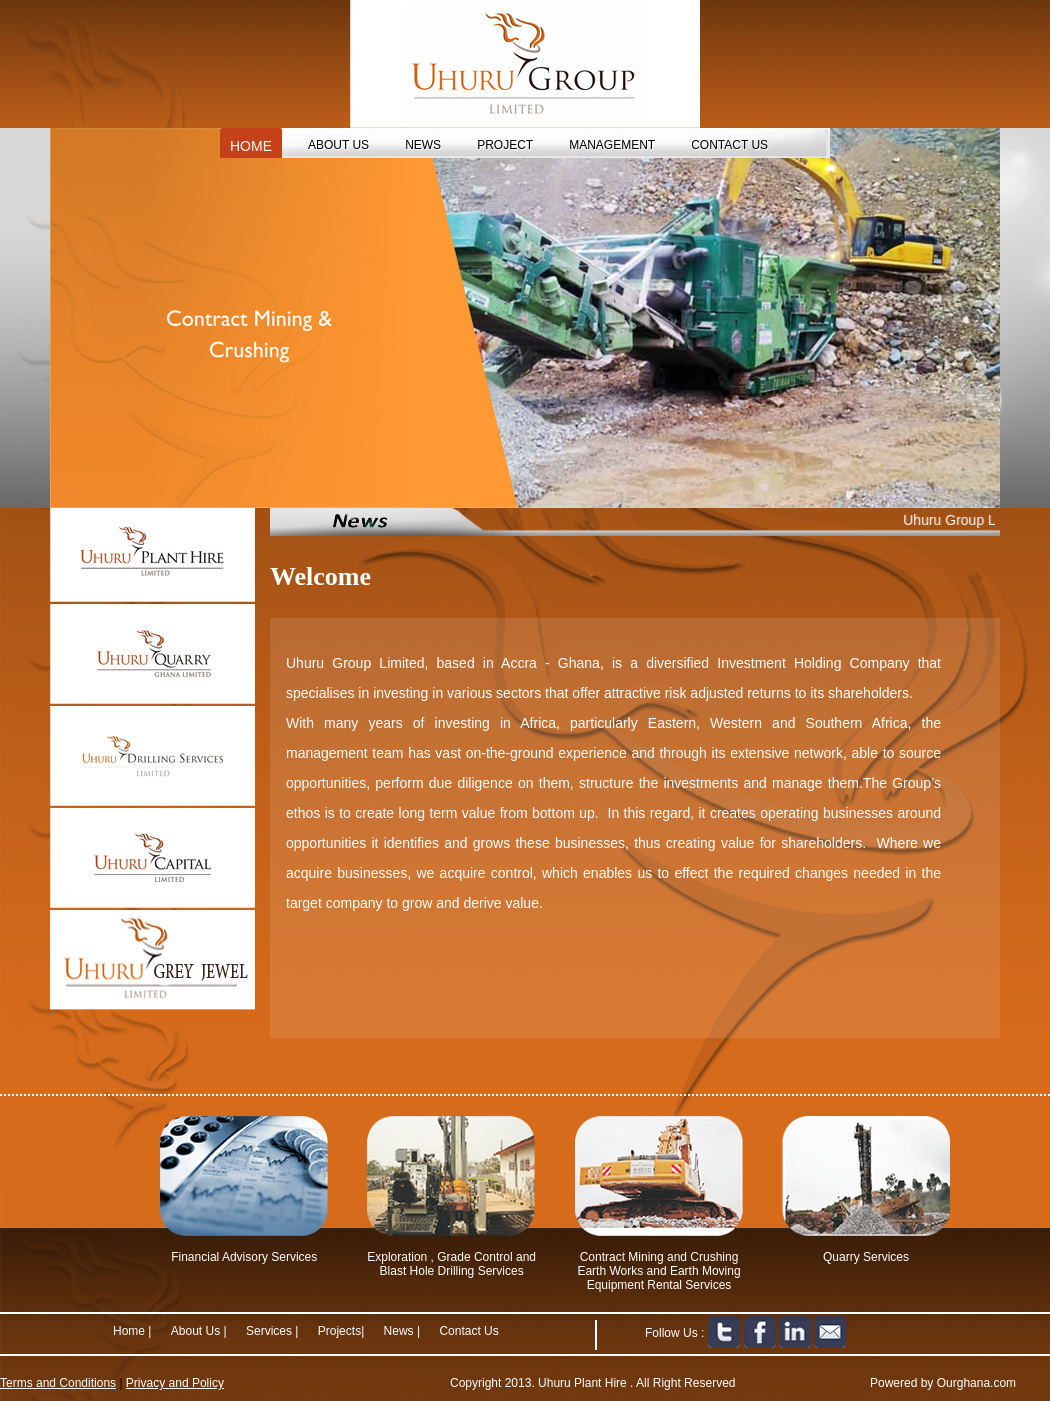  I want to click on Privacy and Policy, so click(175, 1383).